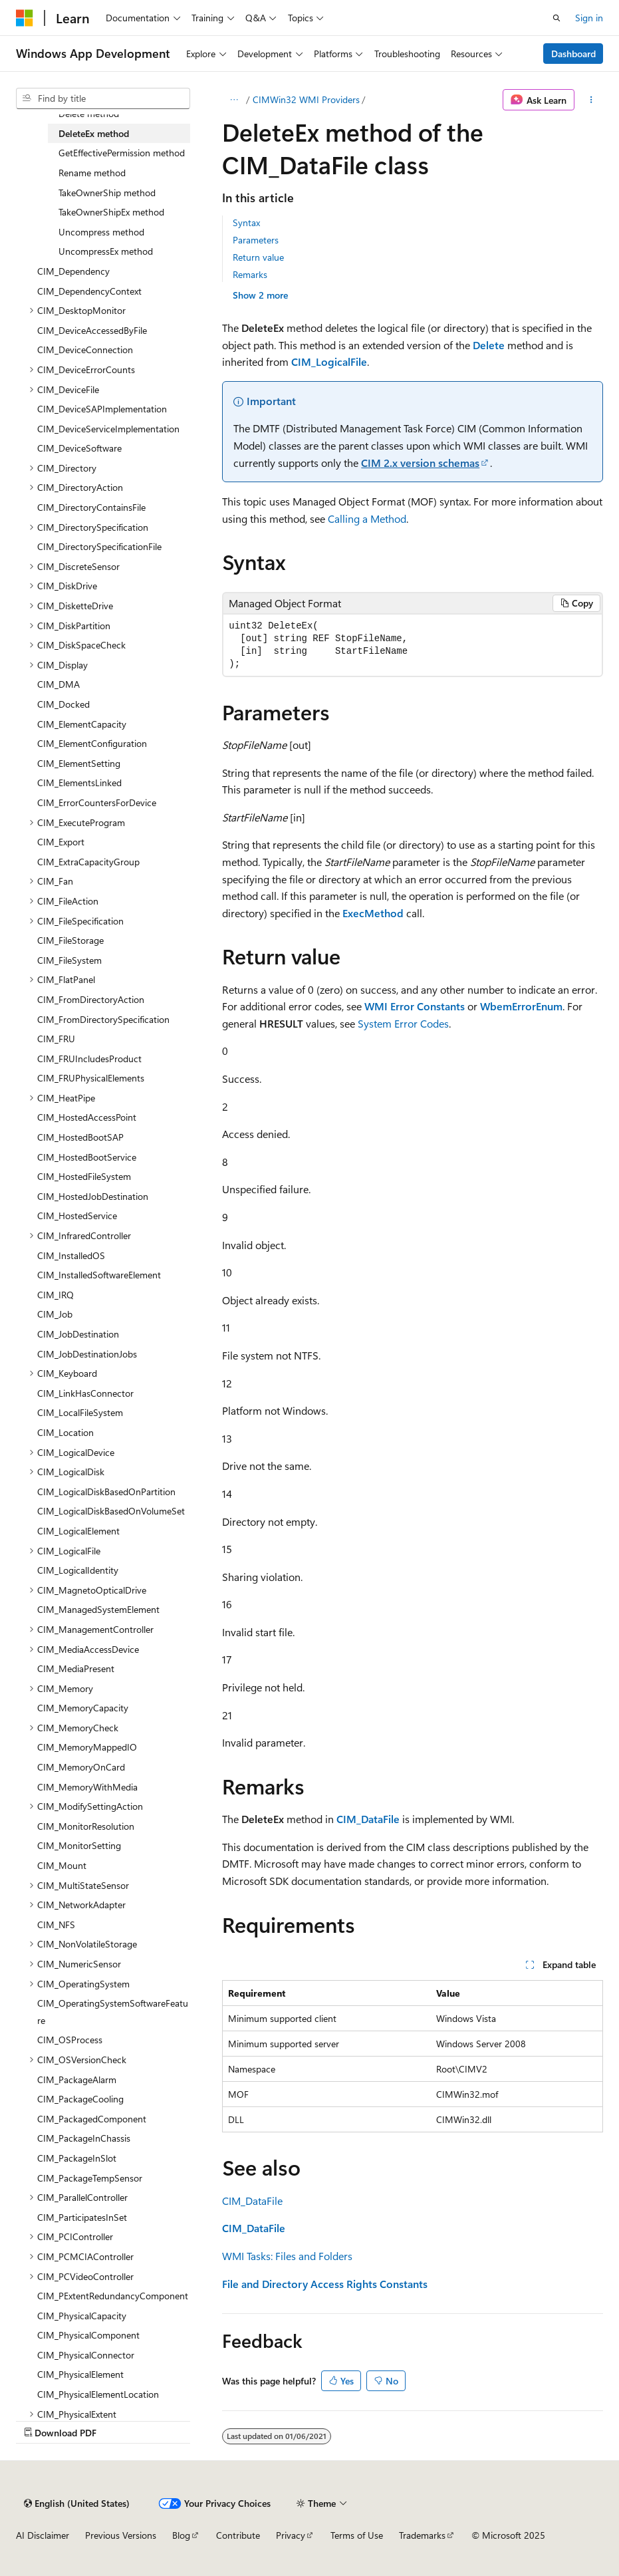  Describe the element at coordinates (70, 940) in the screenshot. I see `CIM_FileStorage [treeitem]` at that location.